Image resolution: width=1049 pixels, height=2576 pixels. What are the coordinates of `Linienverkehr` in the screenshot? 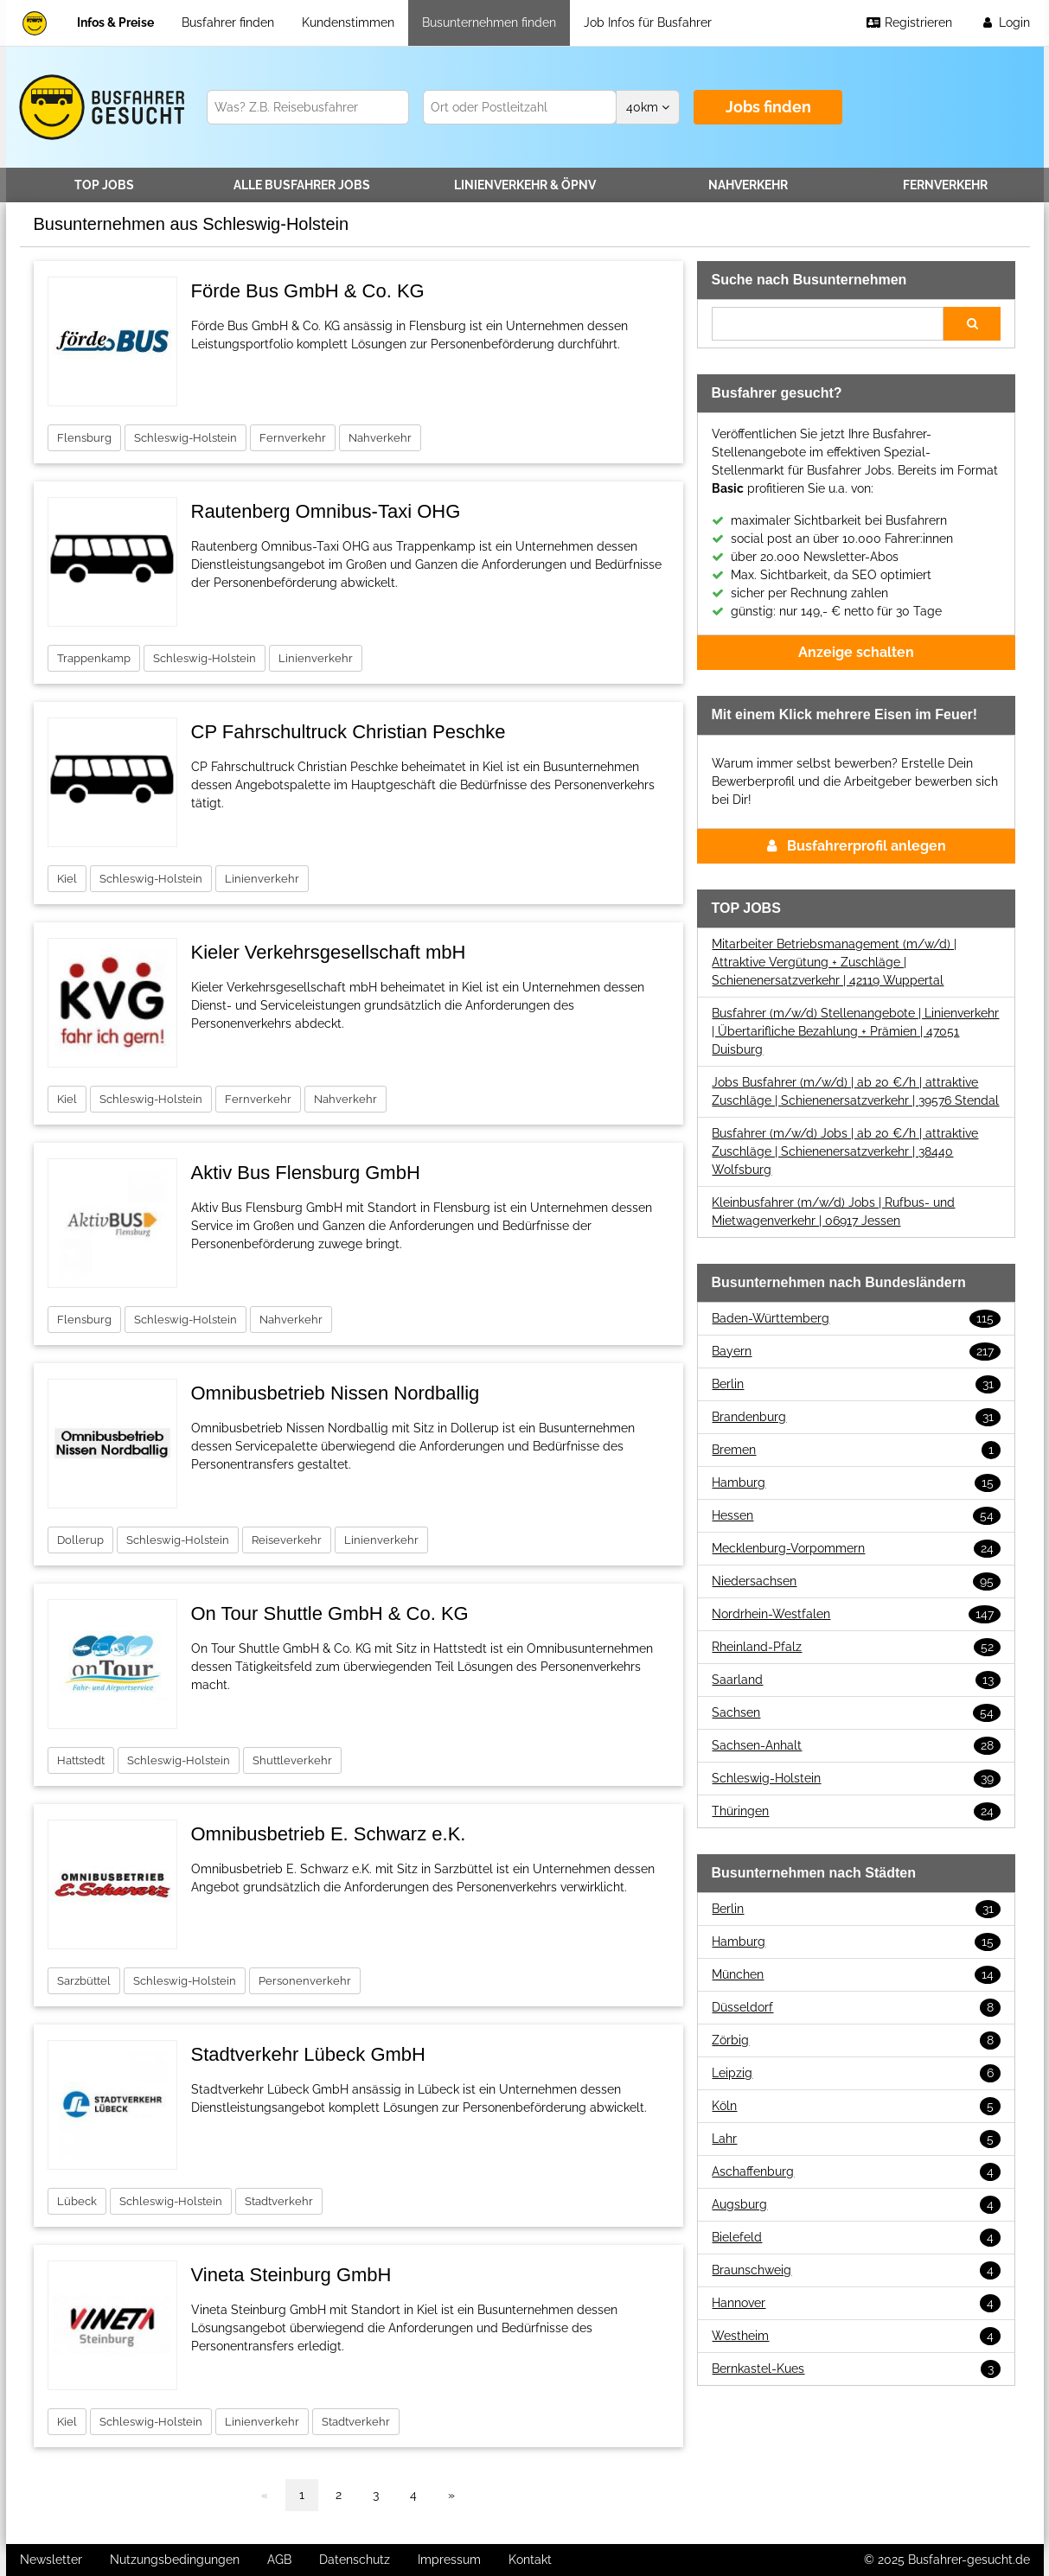 It's located at (525, 185).